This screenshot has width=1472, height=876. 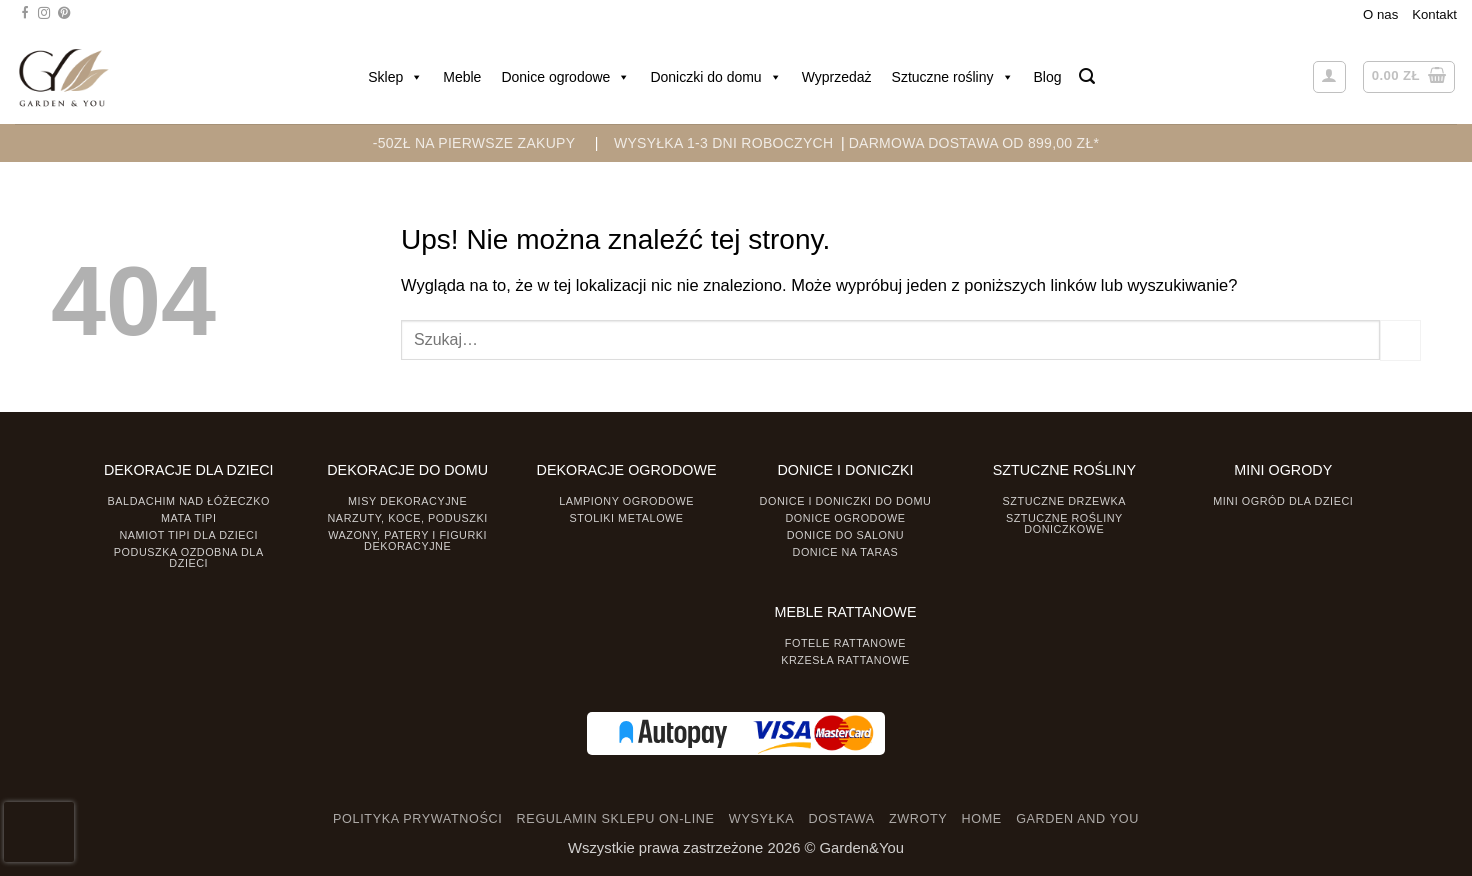 What do you see at coordinates (188, 518) in the screenshot?
I see `Mata tipi` at bounding box center [188, 518].